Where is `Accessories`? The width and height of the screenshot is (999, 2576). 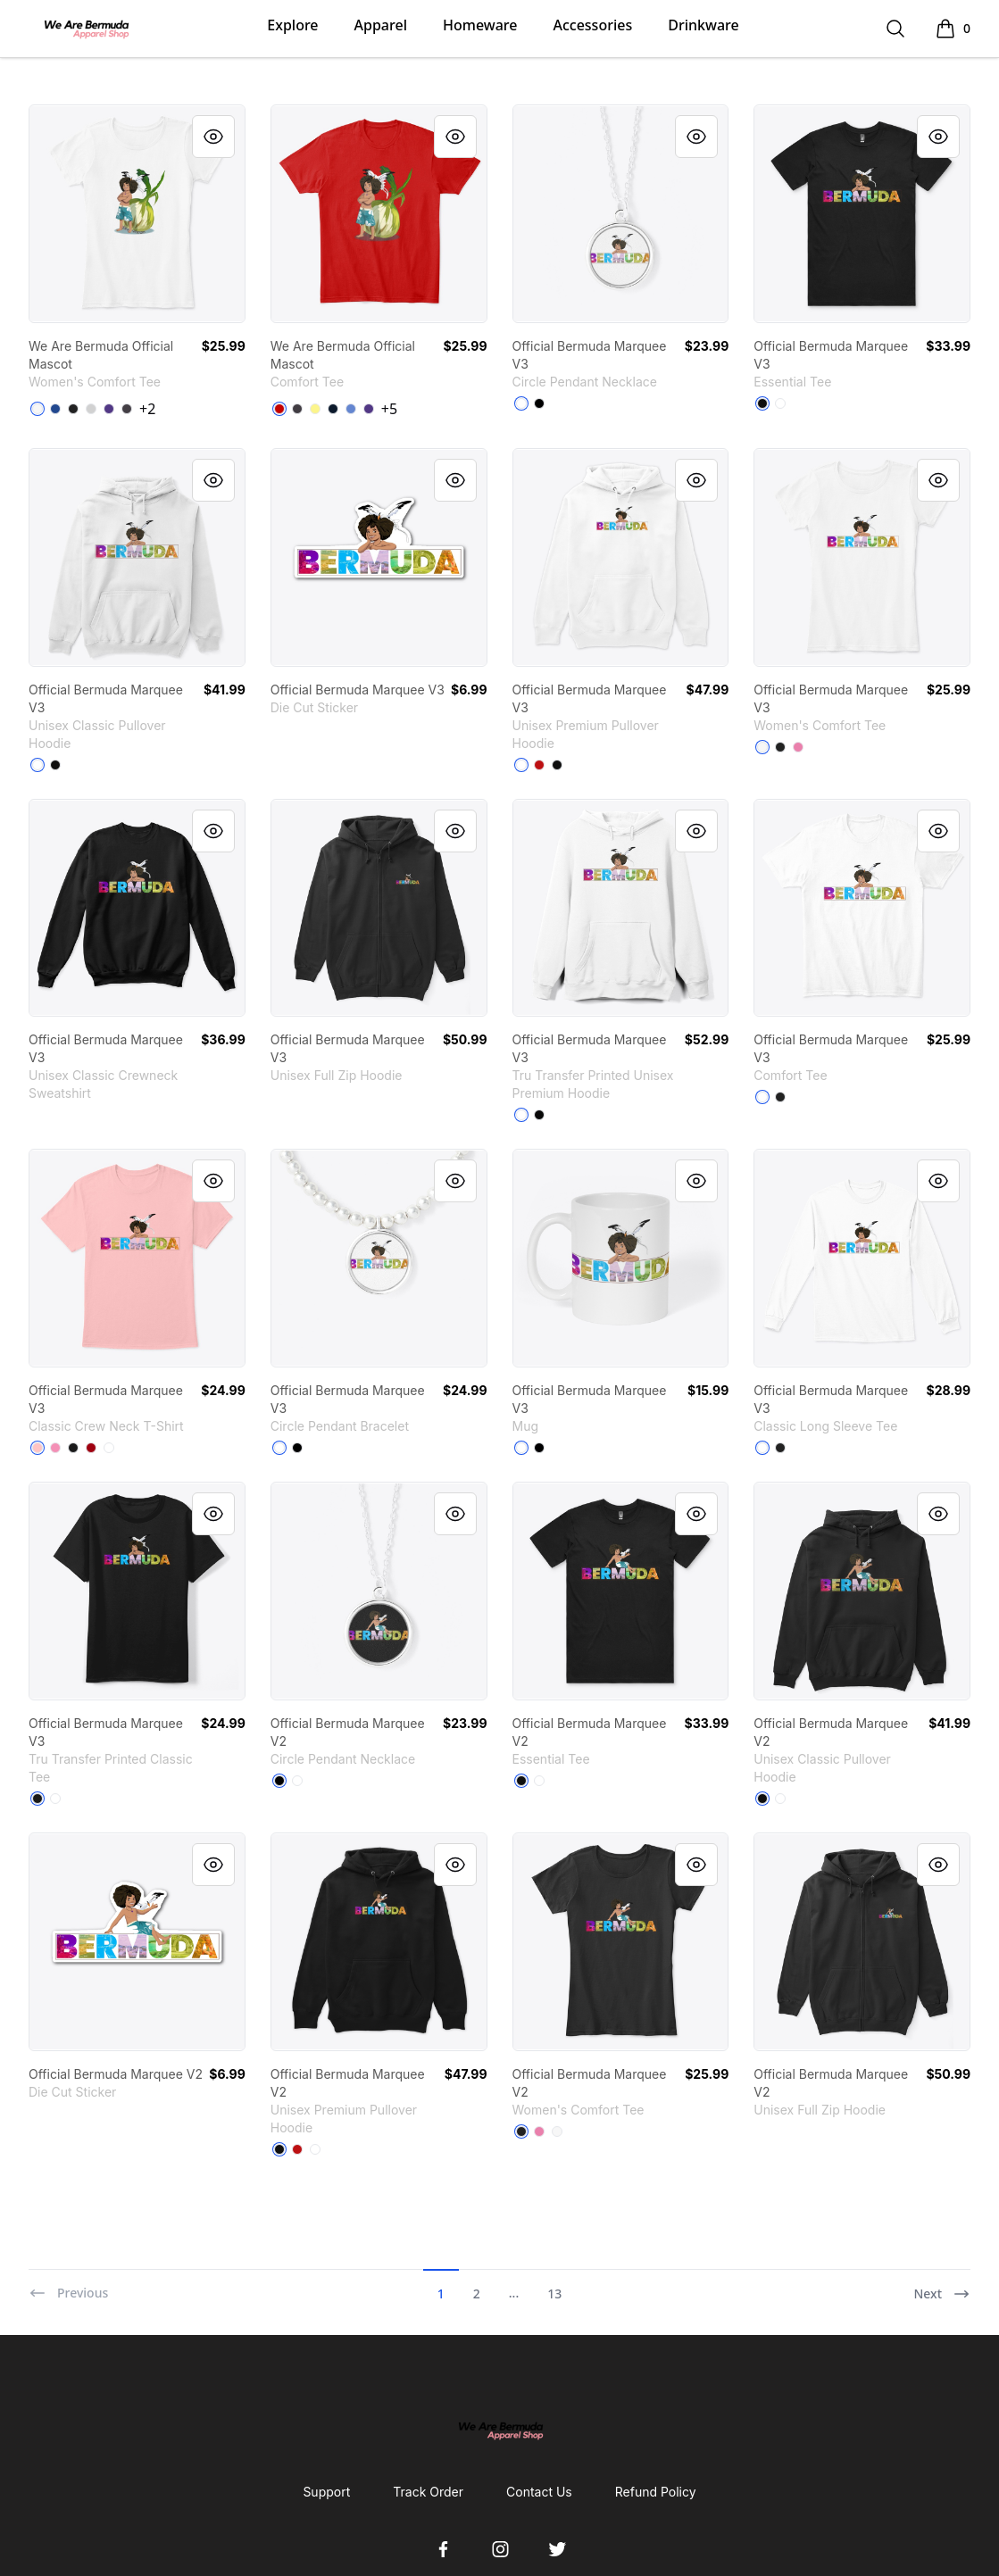 Accessories is located at coordinates (592, 25).